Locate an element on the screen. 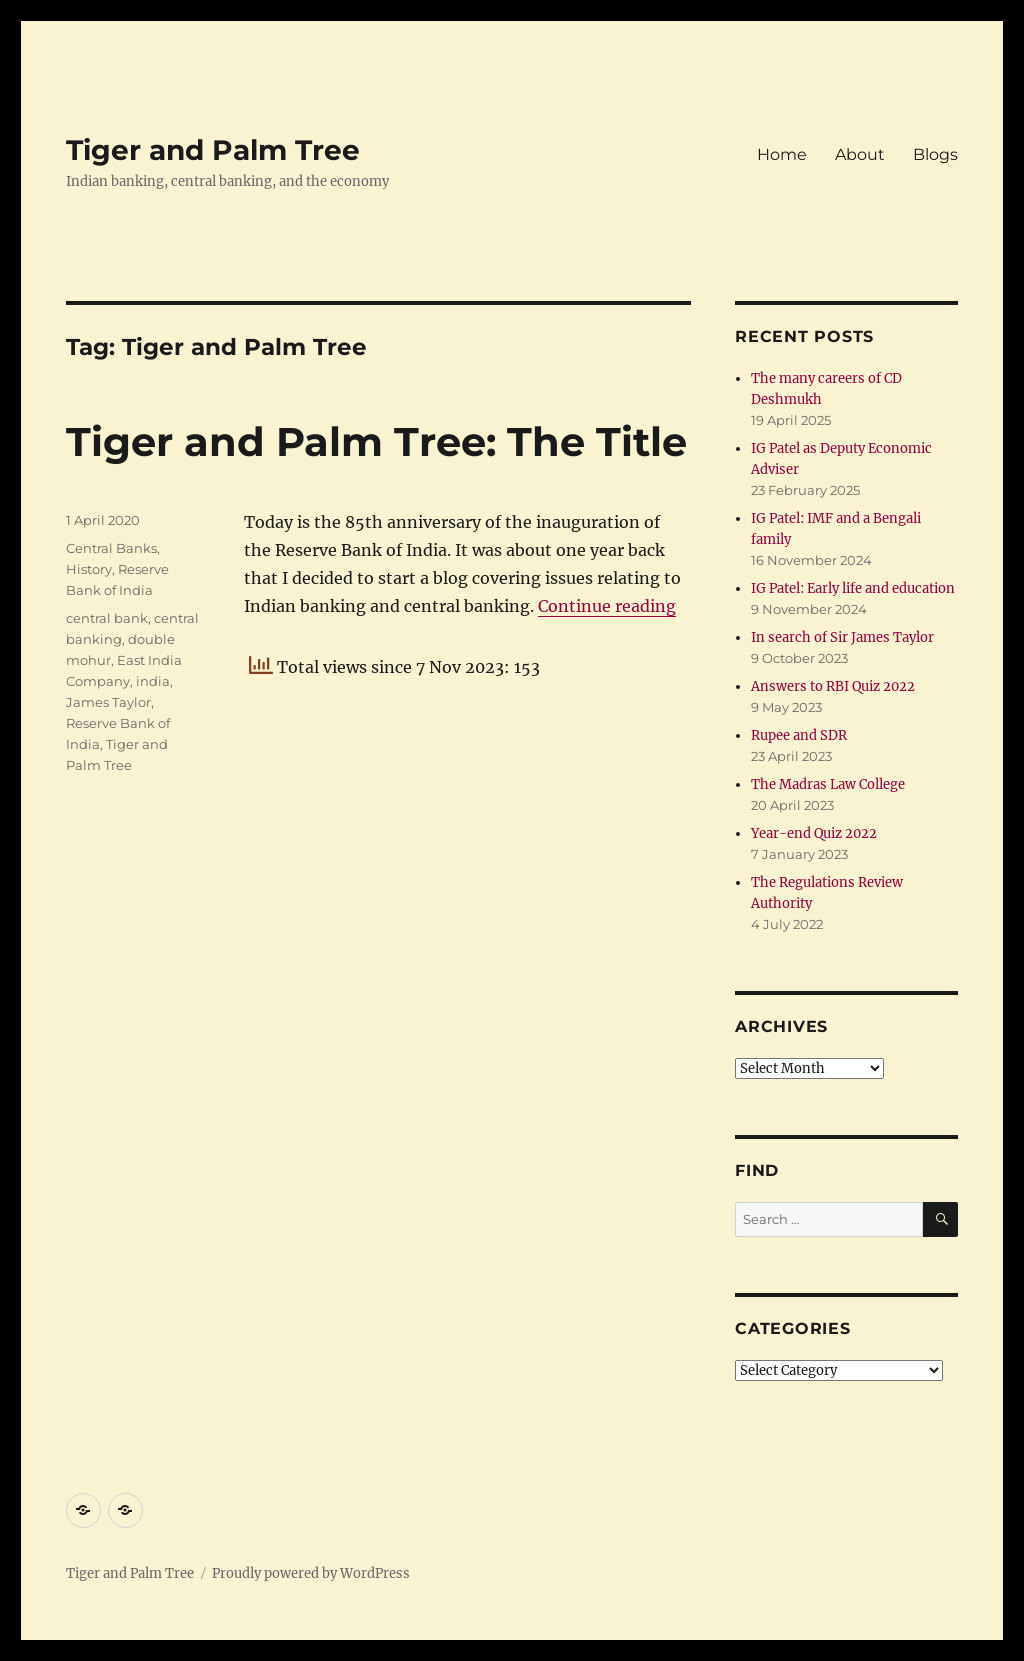 The width and height of the screenshot is (1024, 1661). About is located at coordinates (860, 154).